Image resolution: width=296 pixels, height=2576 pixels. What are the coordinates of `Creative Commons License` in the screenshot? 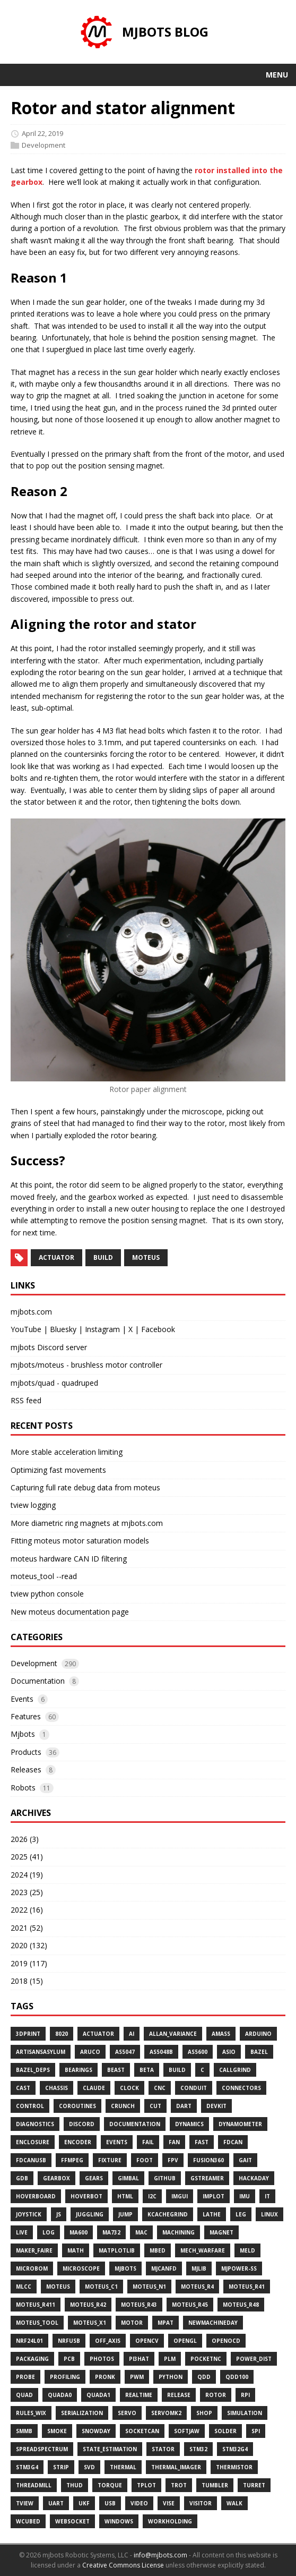 It's located at (123, 2565).